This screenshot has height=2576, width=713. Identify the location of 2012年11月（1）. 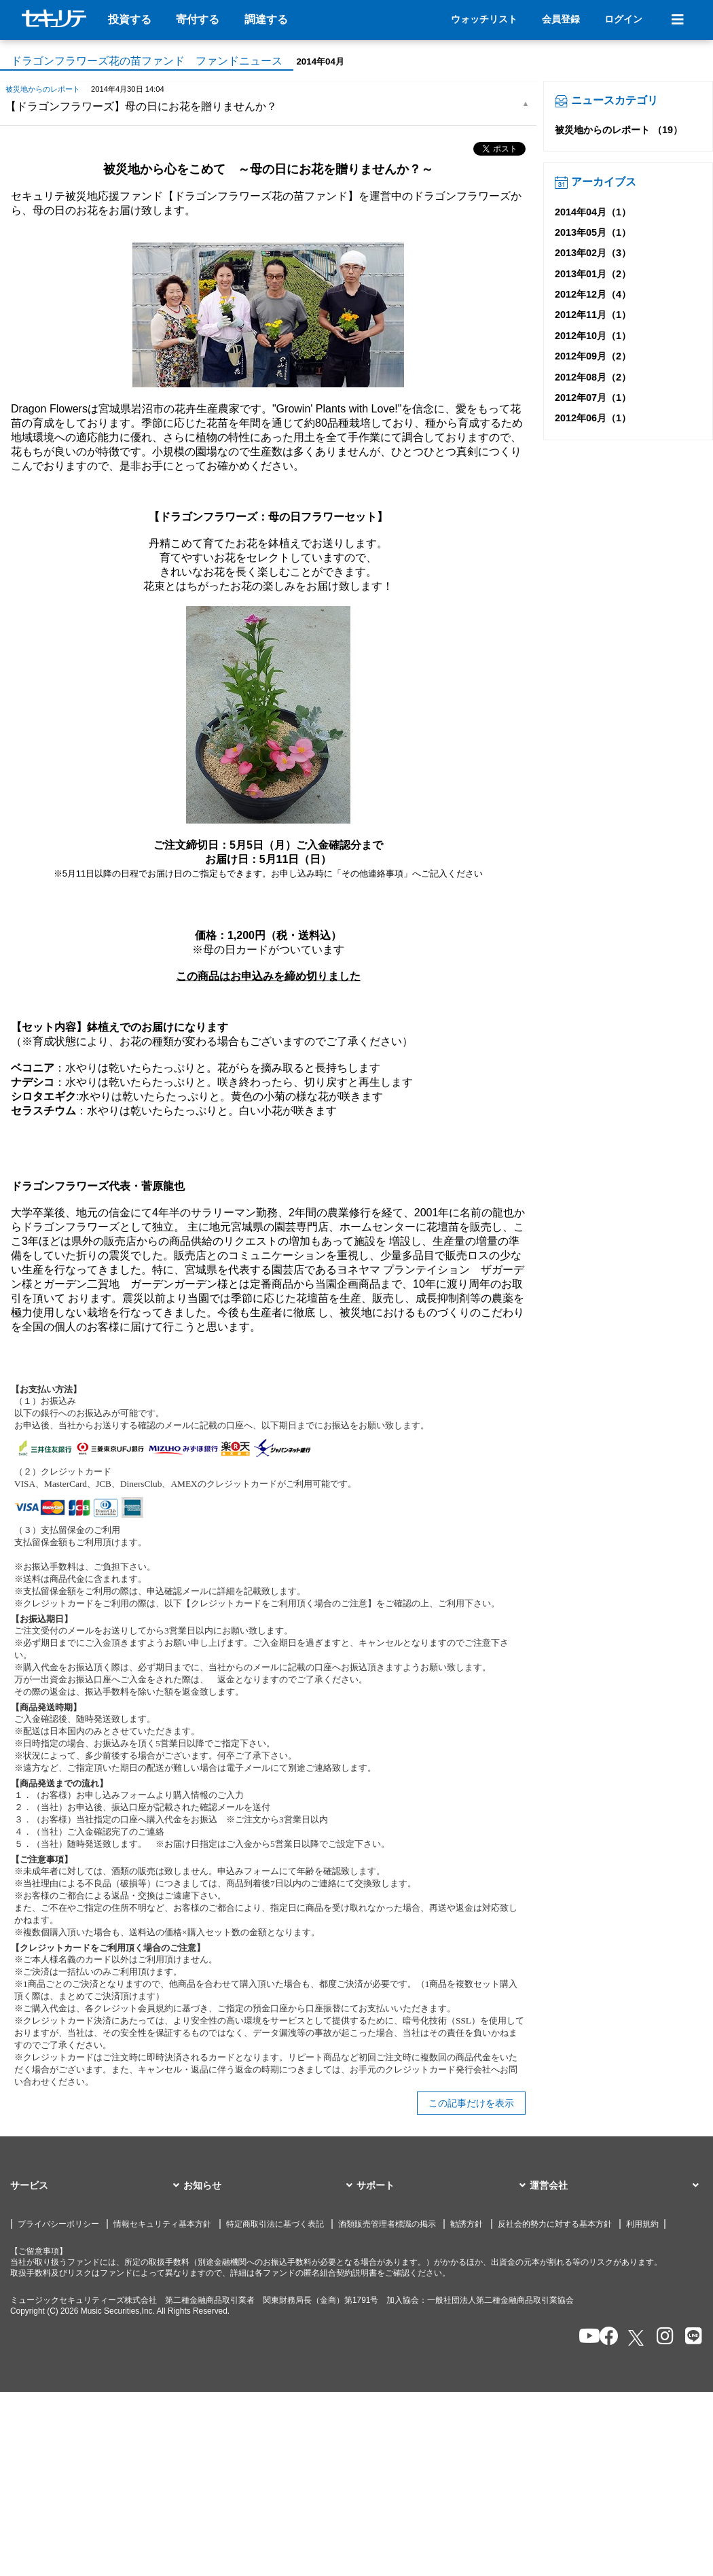
(593, 314).